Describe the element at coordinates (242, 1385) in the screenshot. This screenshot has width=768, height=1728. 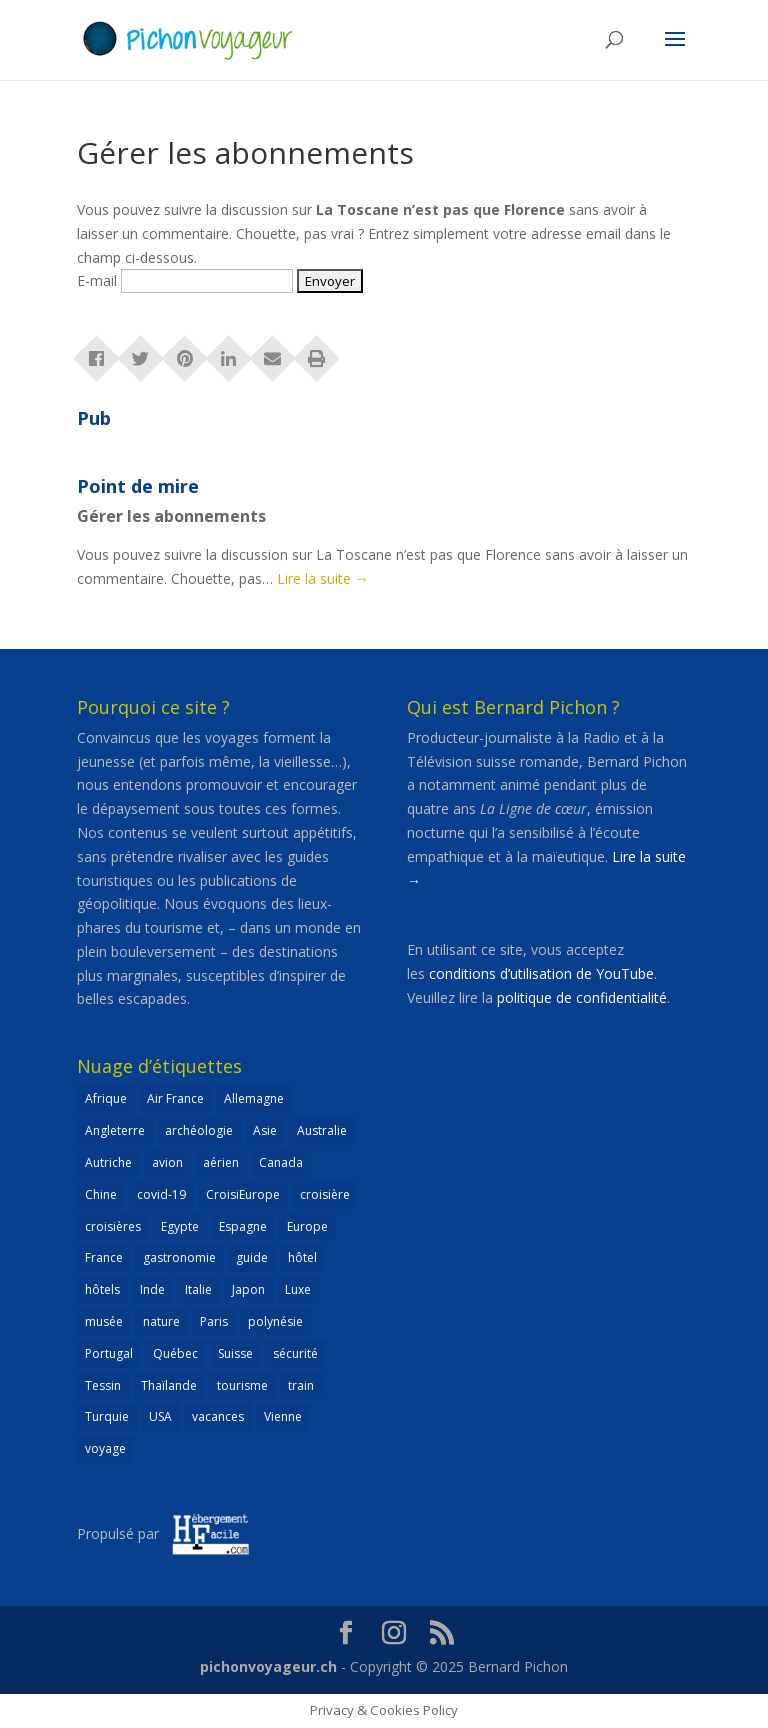
I see `tourisme [tourisme (69 éléments)]` at that location.